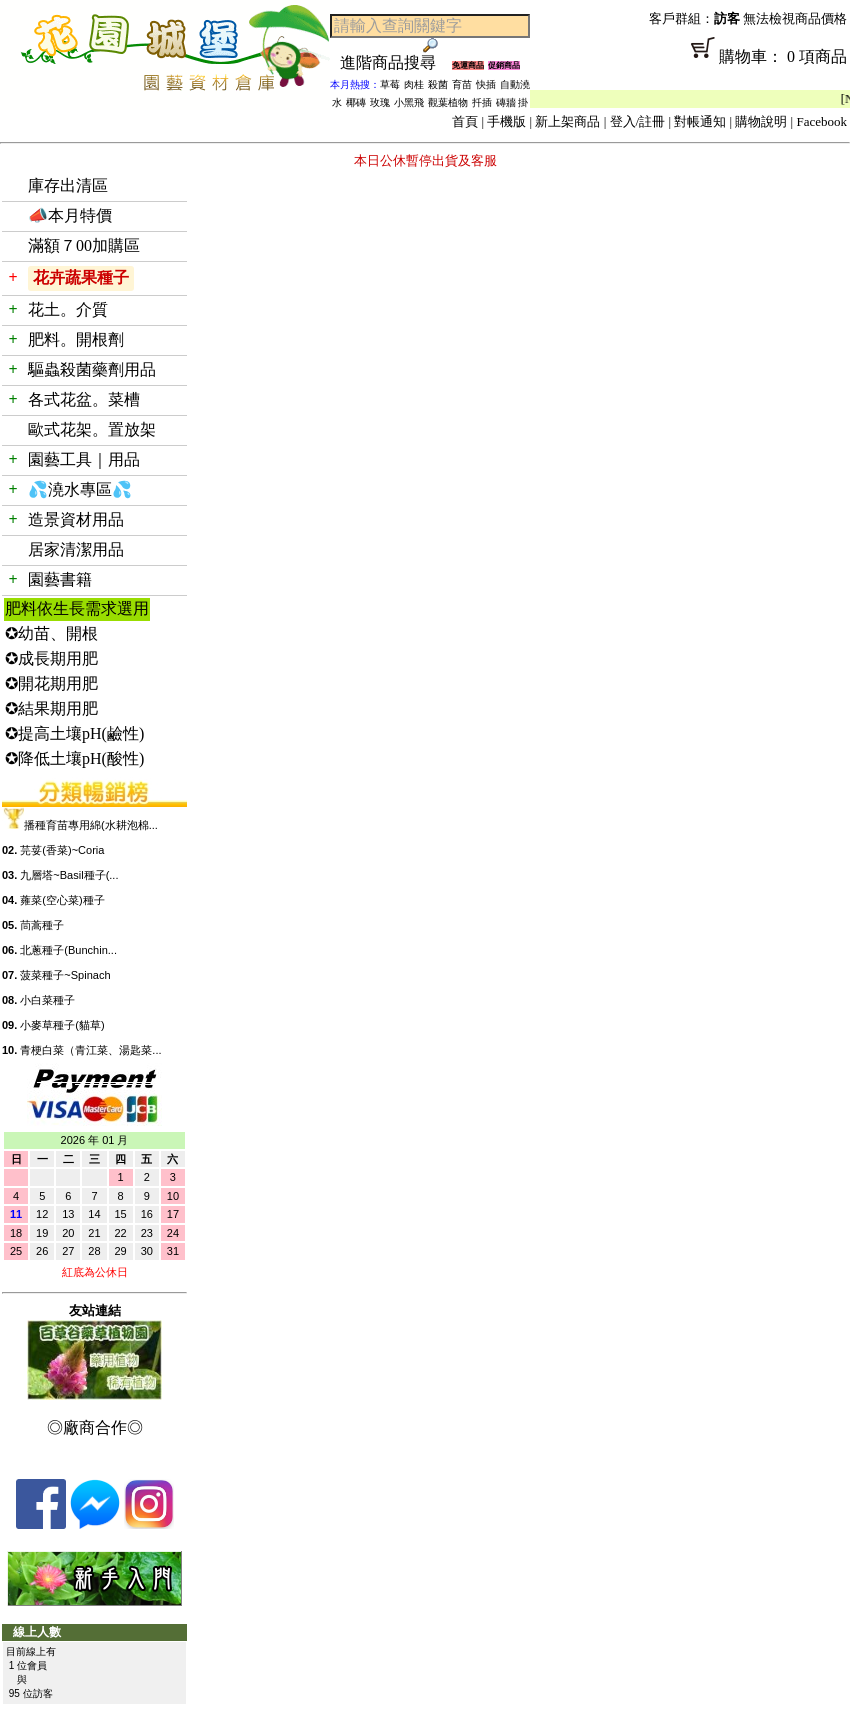  What do you see at coordinates (60, 579) in the screenshot?
I see `園藝書籍` at bounding box center [60, 579].